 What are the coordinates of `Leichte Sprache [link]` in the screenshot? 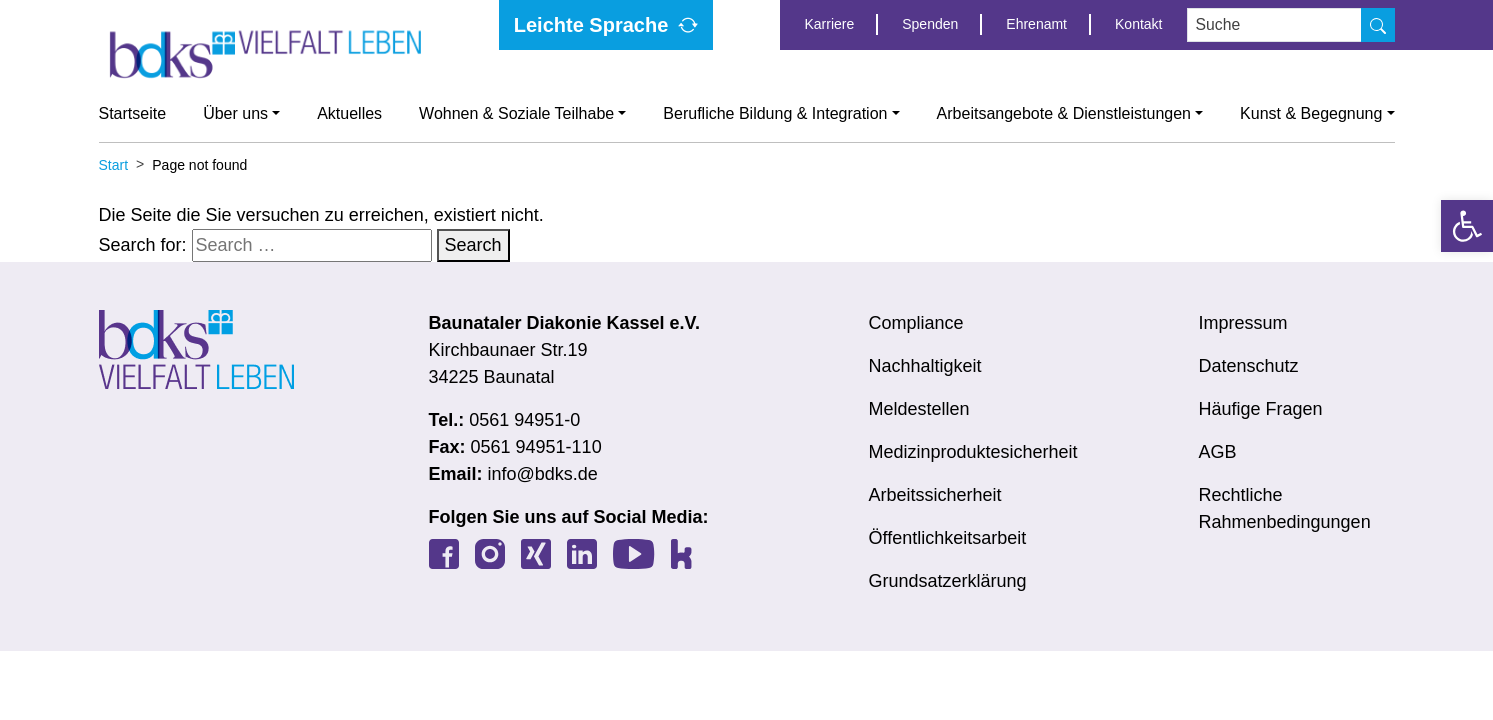 It's located at (591, 25).